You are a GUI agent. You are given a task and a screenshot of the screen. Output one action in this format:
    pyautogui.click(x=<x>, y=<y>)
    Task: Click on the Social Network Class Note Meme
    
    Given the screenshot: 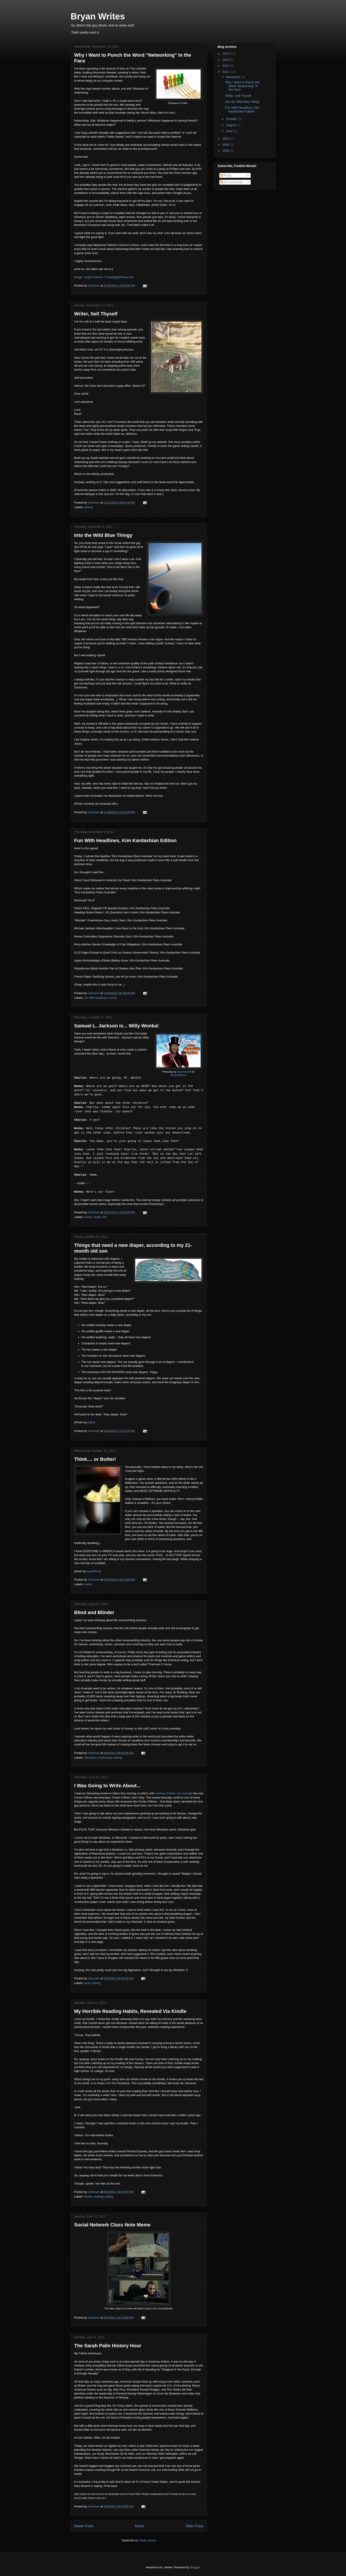 What is the action you would take?
    pyautogui.click(x=112, y=2225)
    